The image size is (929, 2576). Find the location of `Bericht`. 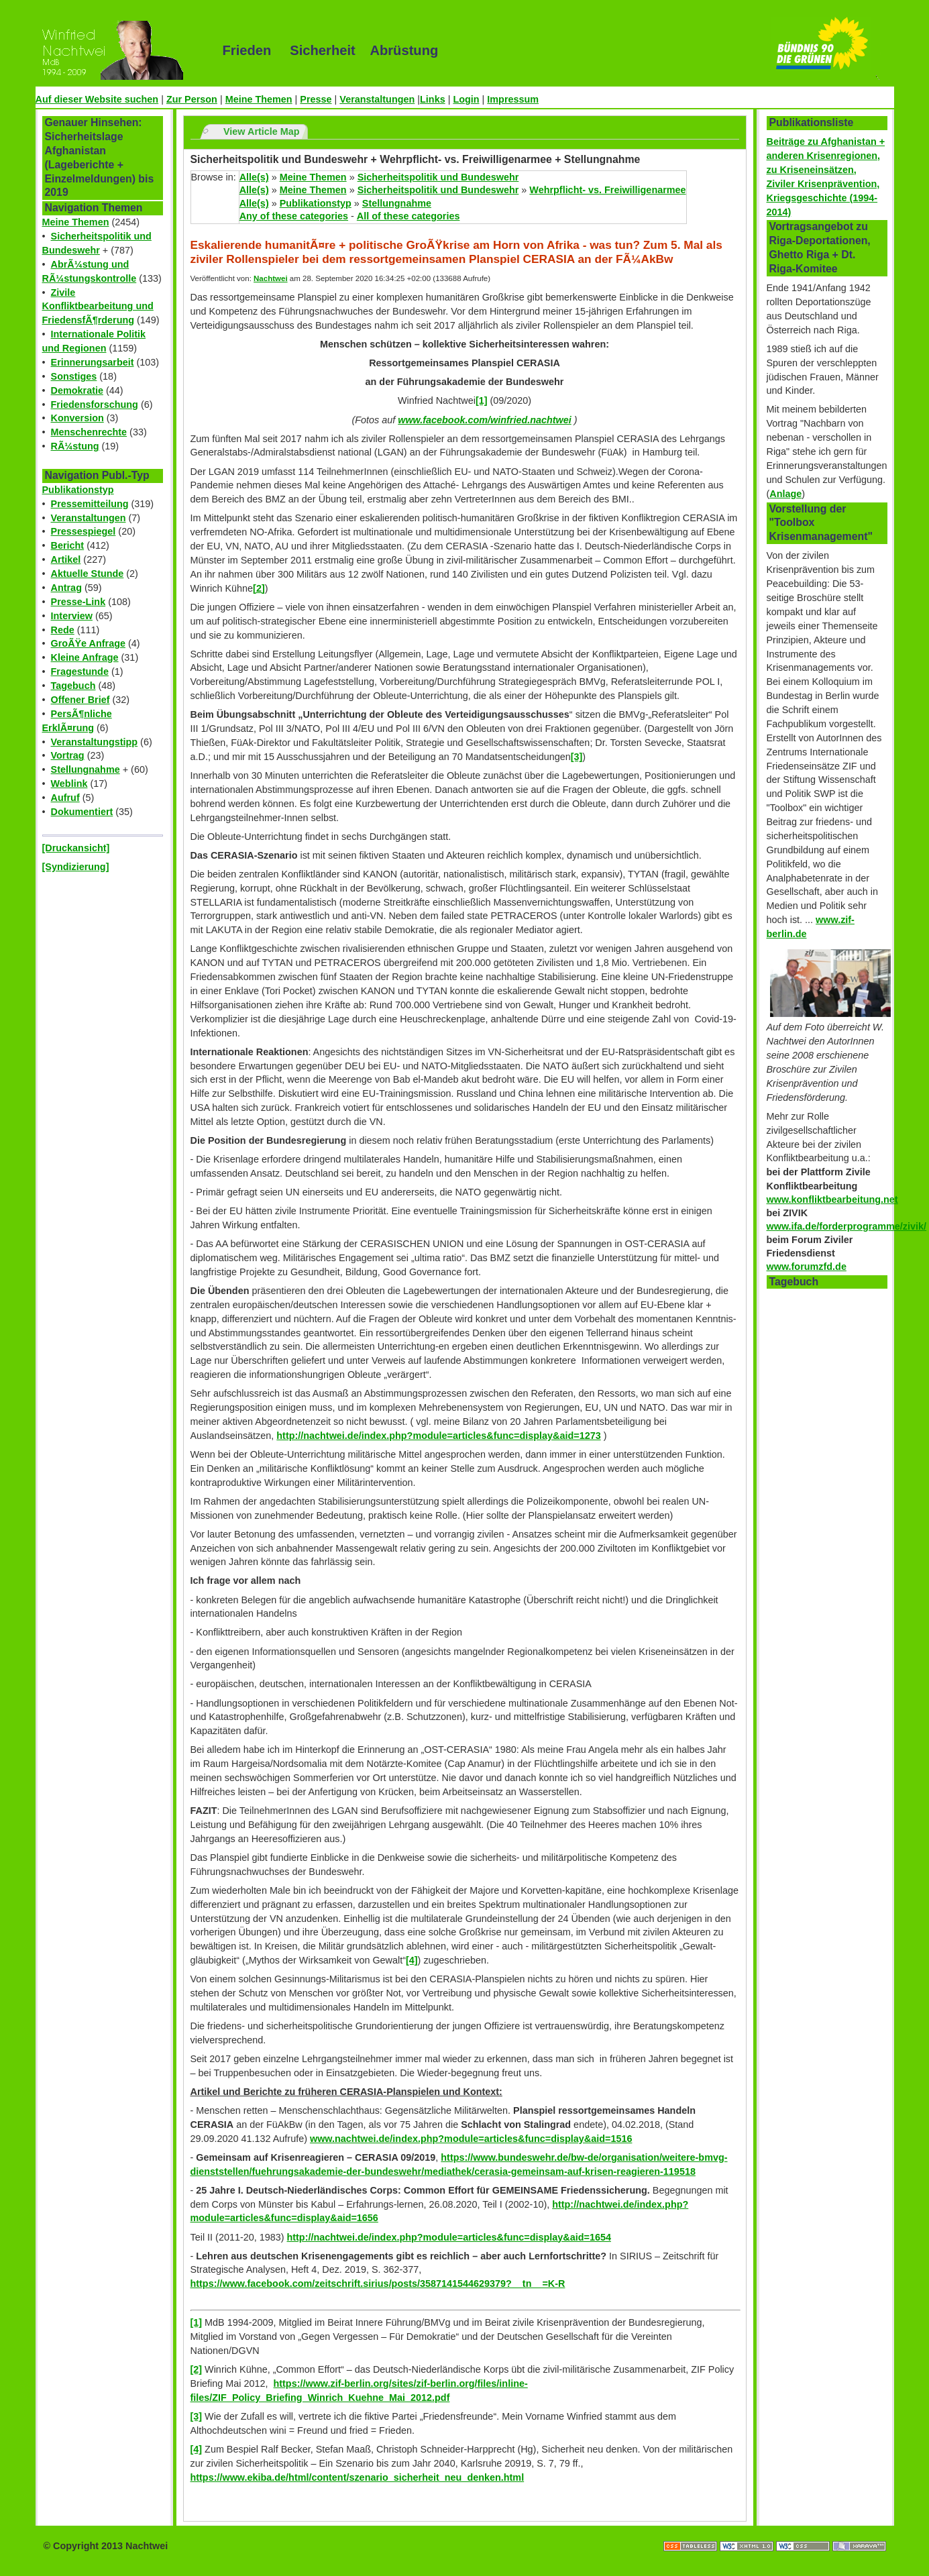

Bericht is located at coordinates (68, 545).